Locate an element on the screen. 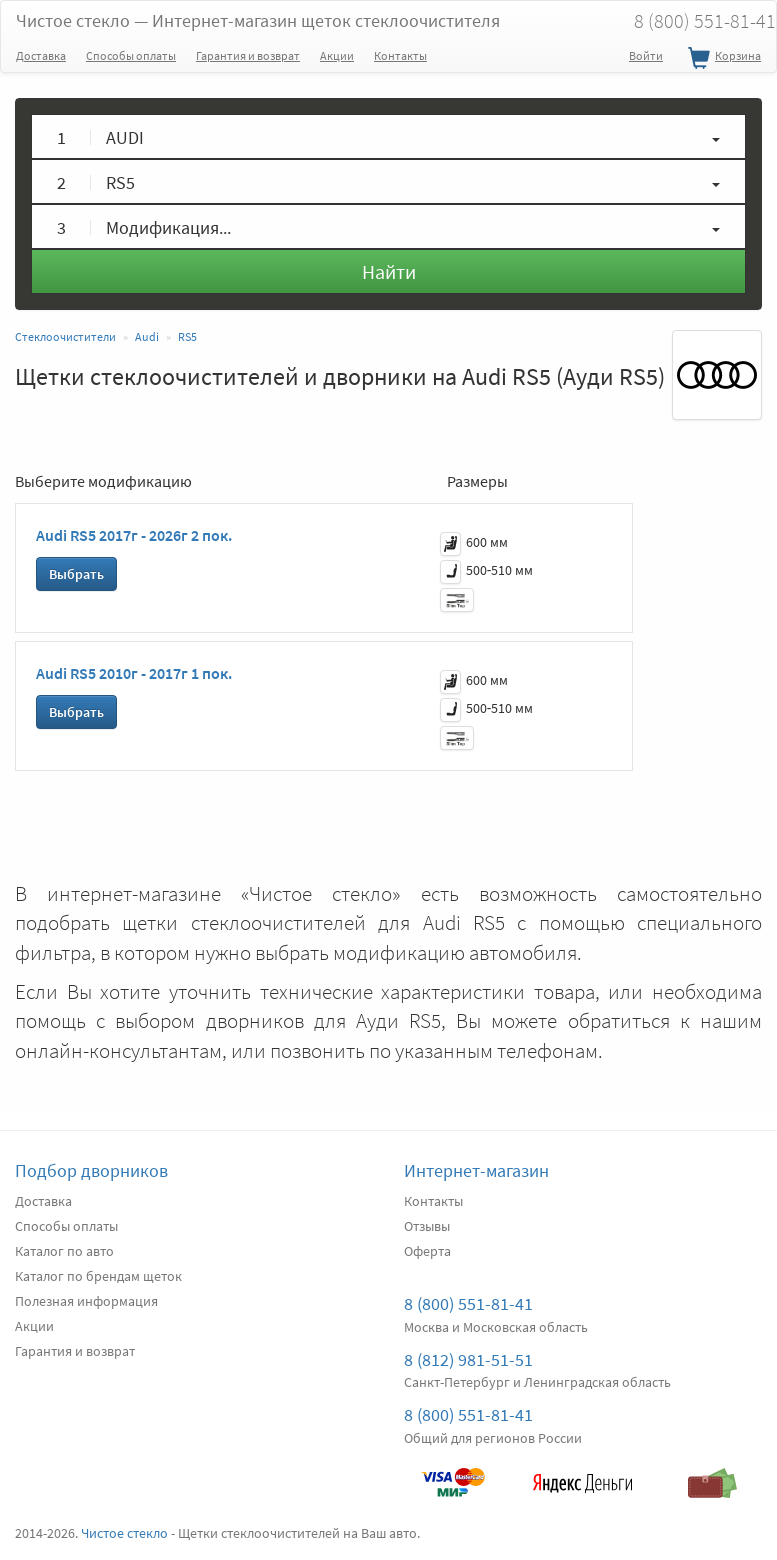 The height and width of the screenshot is (1560, 777). Чистое стекло is located at coordinates (258, 20).